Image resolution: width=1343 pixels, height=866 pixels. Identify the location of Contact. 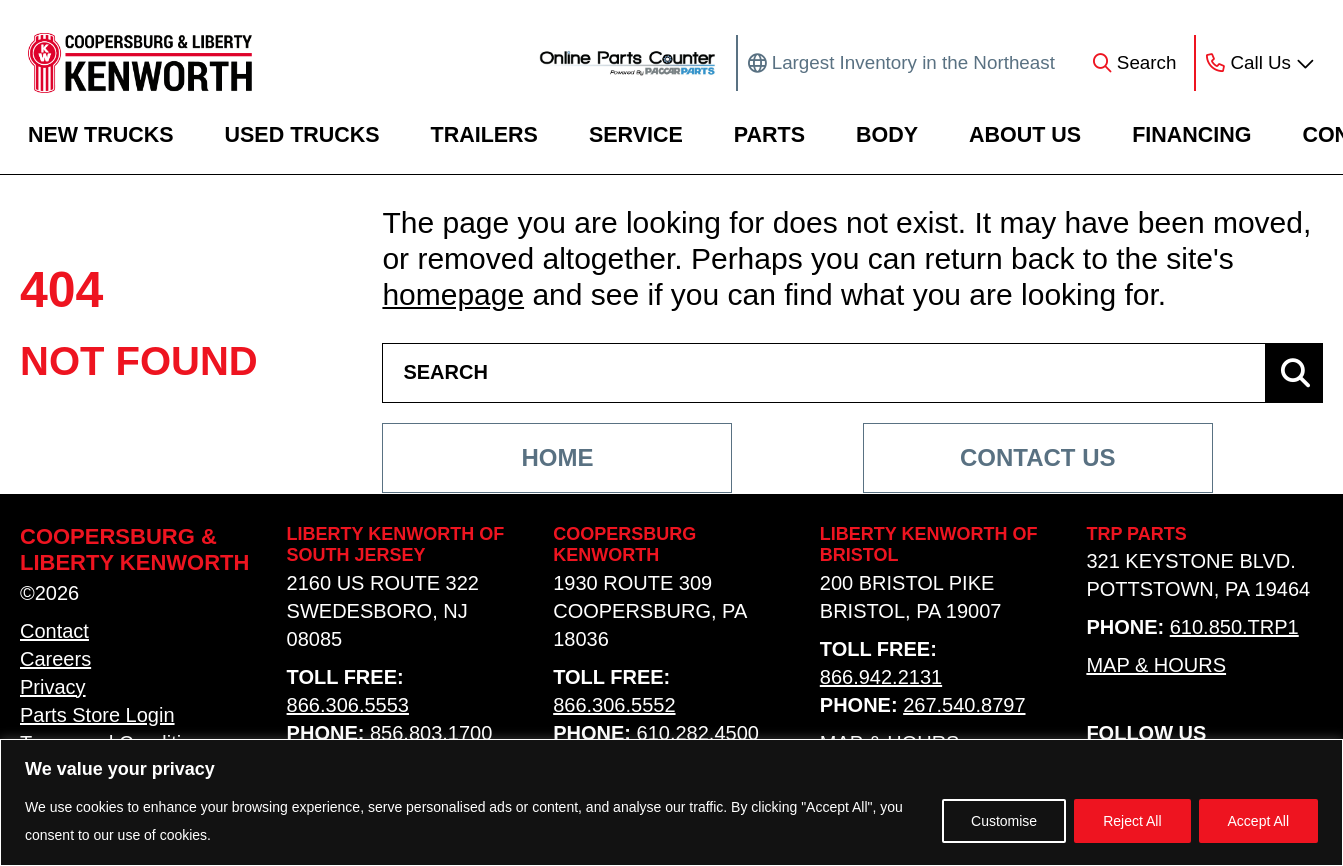
(54, 631).